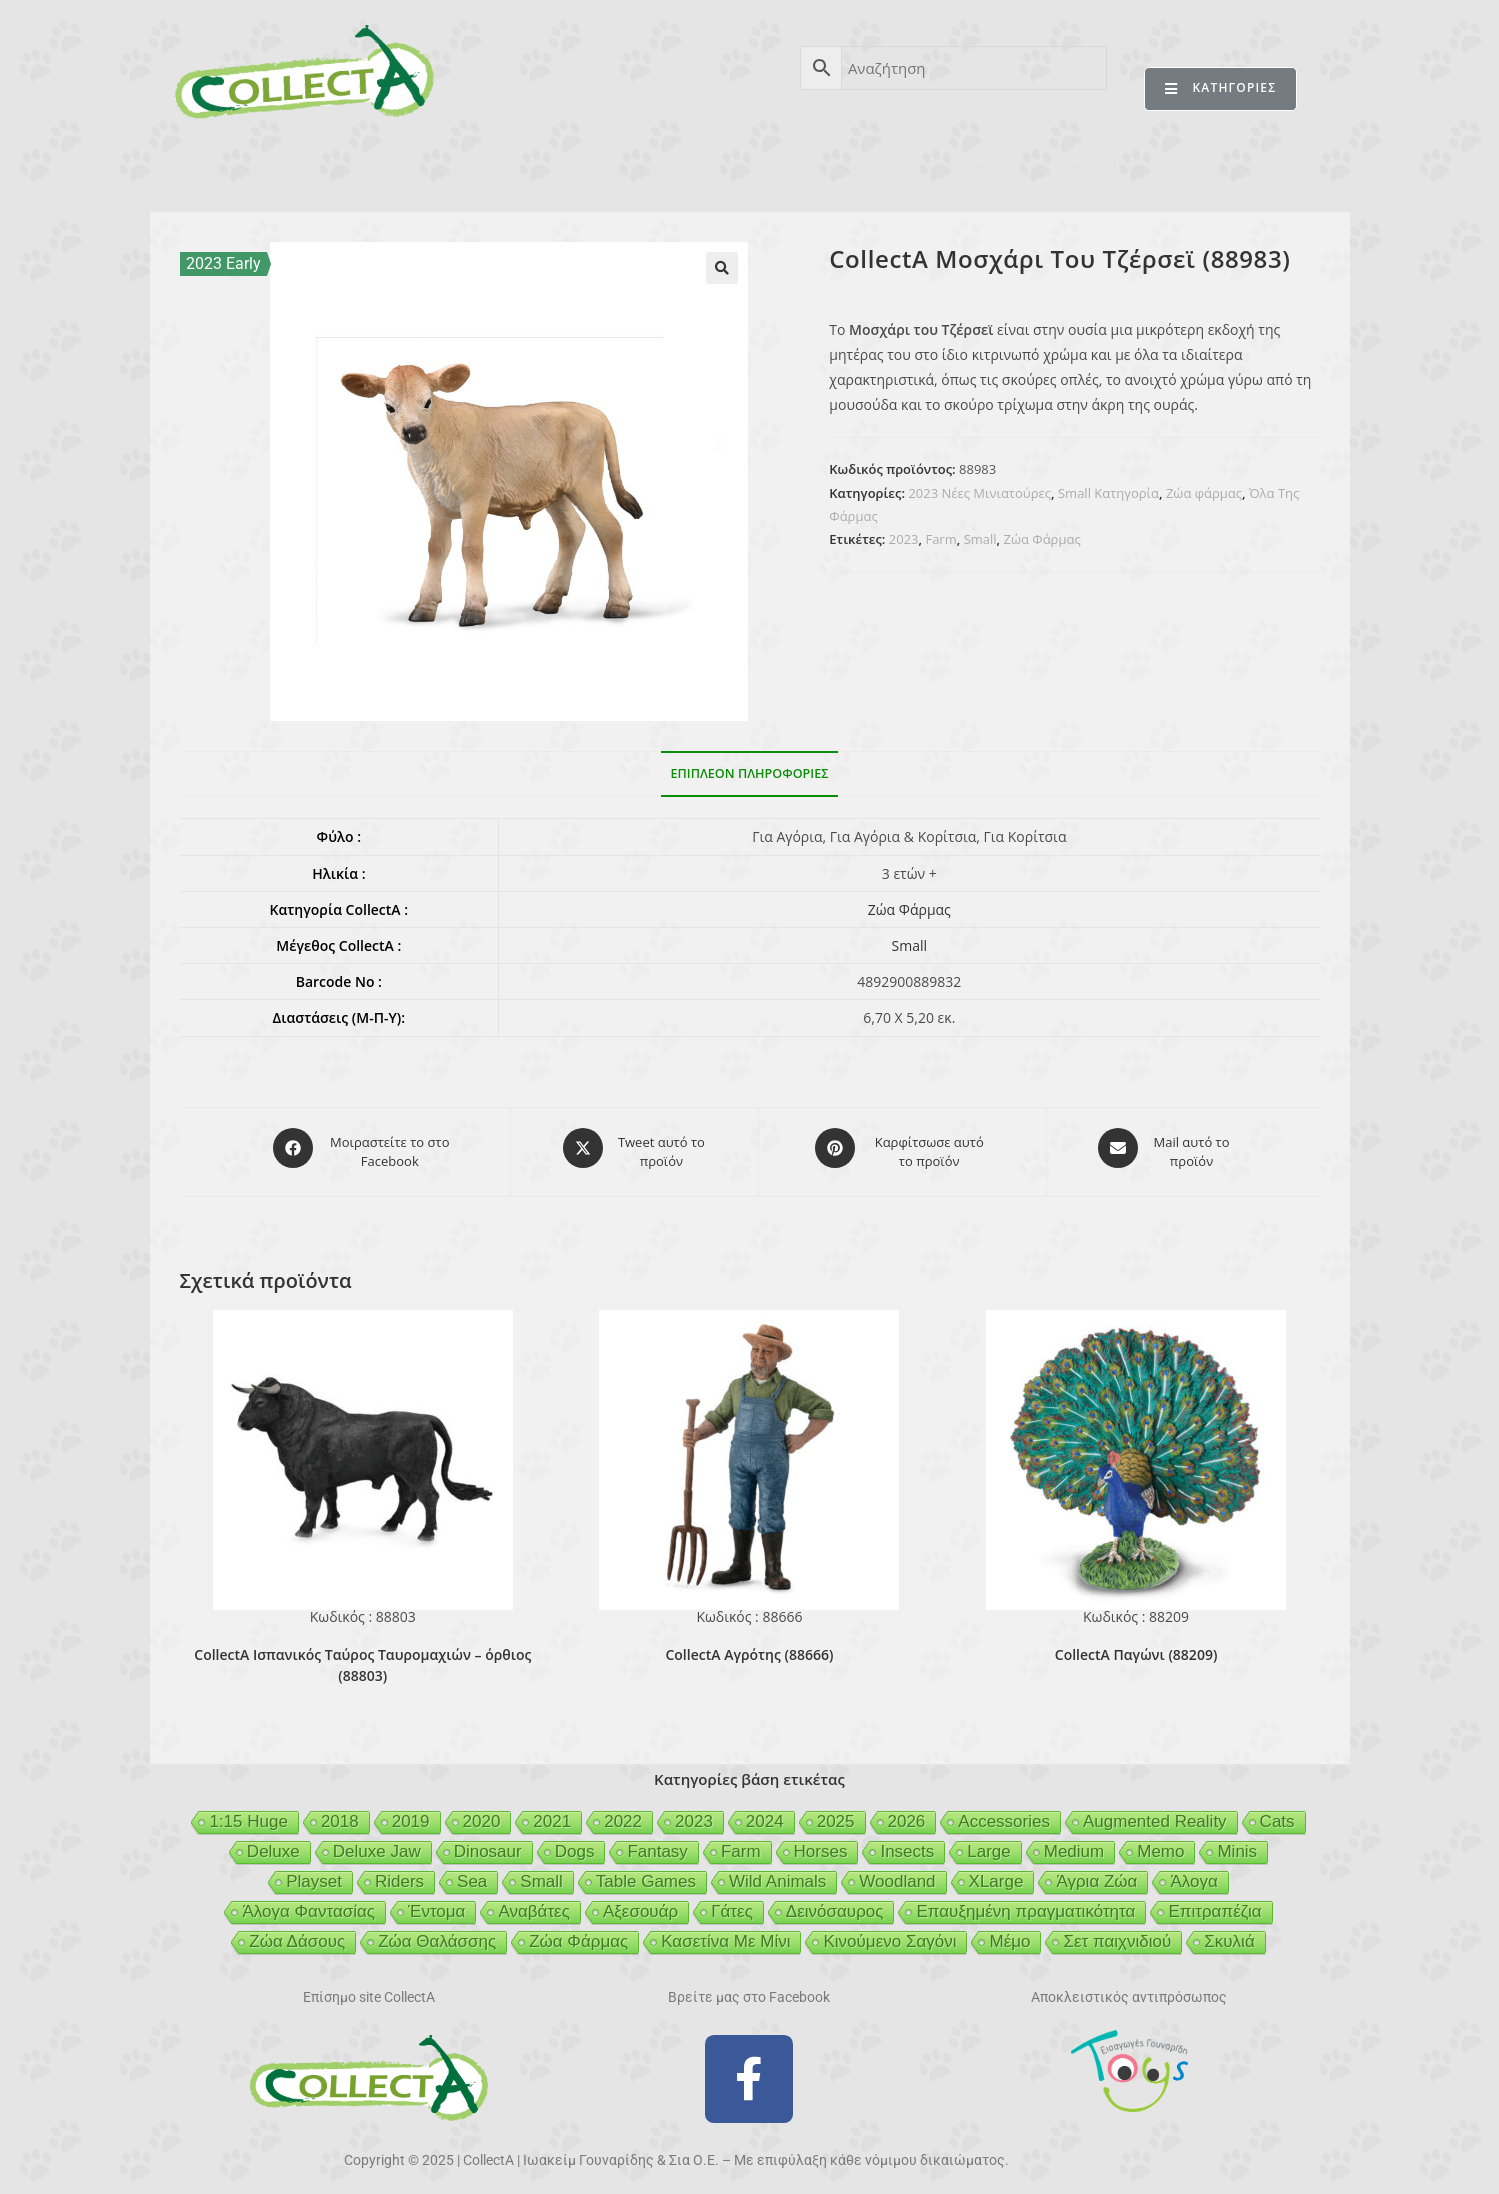 This screenshot has width=1499, height=2194. I want to click on Αναβάτες, so click(533, 1902).